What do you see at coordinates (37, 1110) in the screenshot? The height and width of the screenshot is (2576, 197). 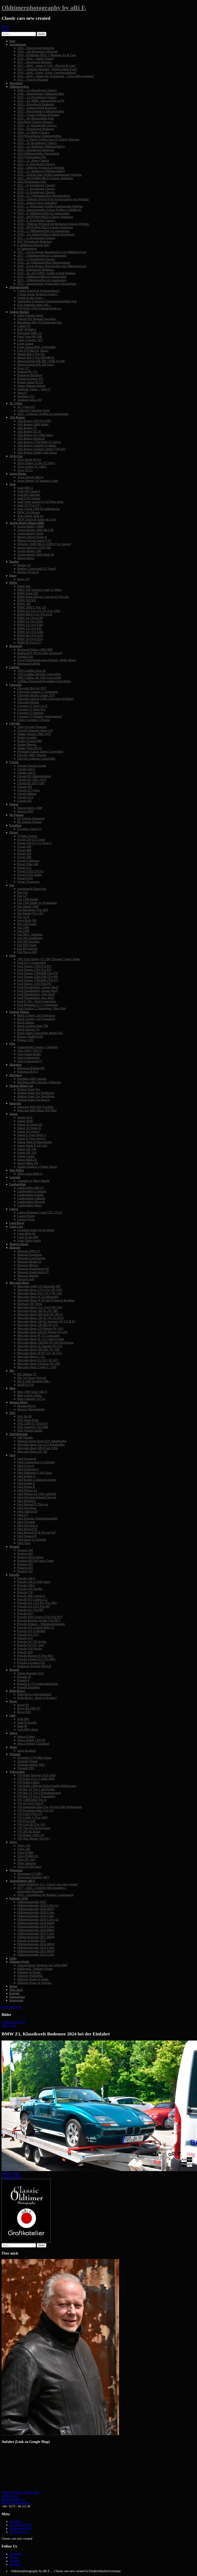 I see `Innocenti Mini Minor 850 Mk2` at bounding box center [37, 1110].